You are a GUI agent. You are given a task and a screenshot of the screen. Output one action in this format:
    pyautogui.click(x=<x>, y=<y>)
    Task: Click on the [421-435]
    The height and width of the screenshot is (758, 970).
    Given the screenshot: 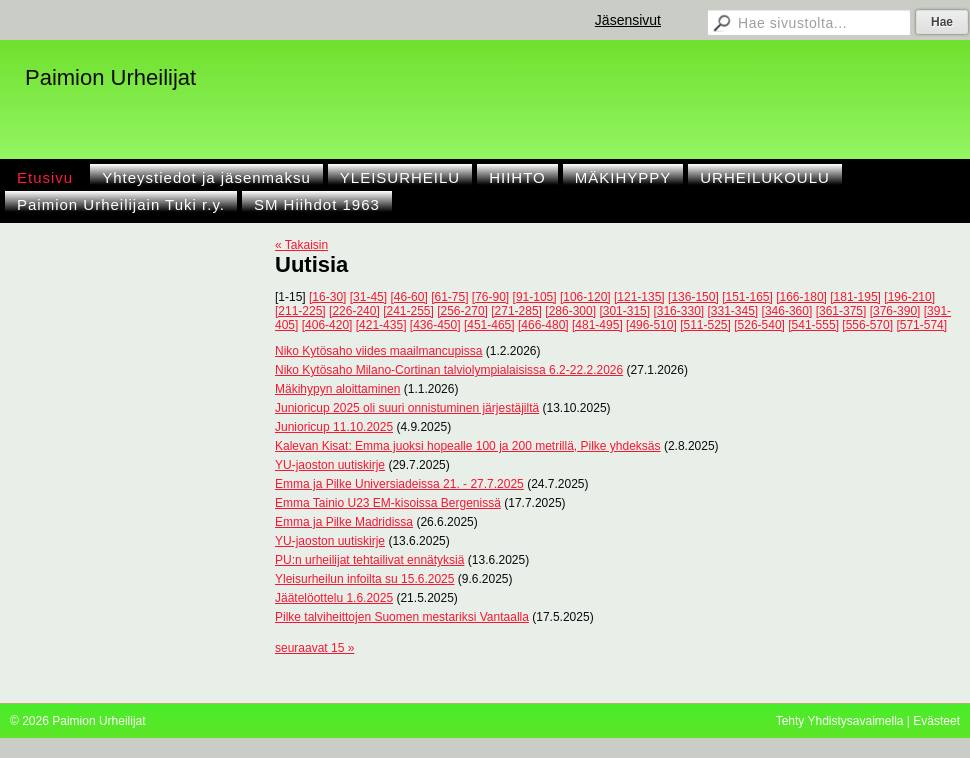 What is the action you would take?
    pyautogui.click(x=381, y=325)
    